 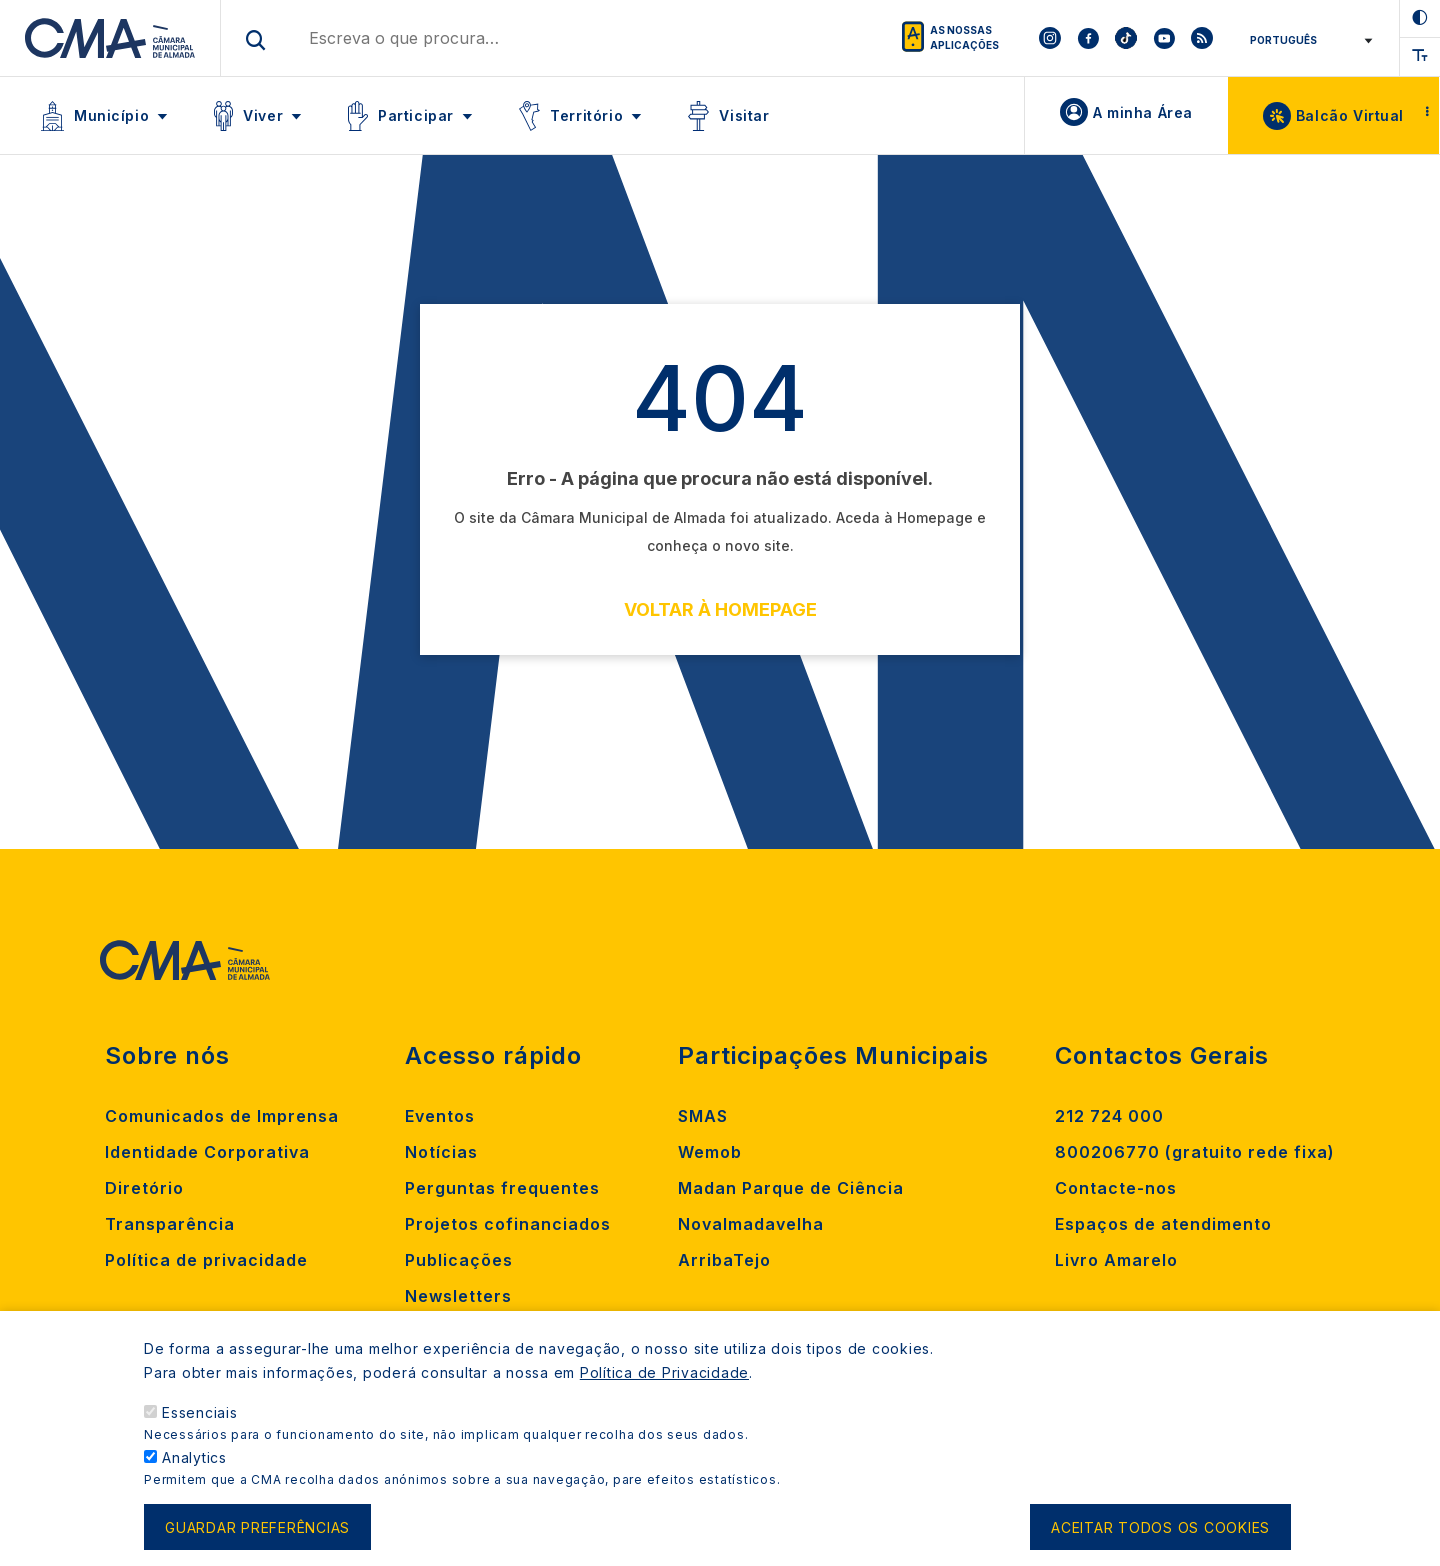 I want to click on Espaços de atendimento, so click(x=1163, y=1224).